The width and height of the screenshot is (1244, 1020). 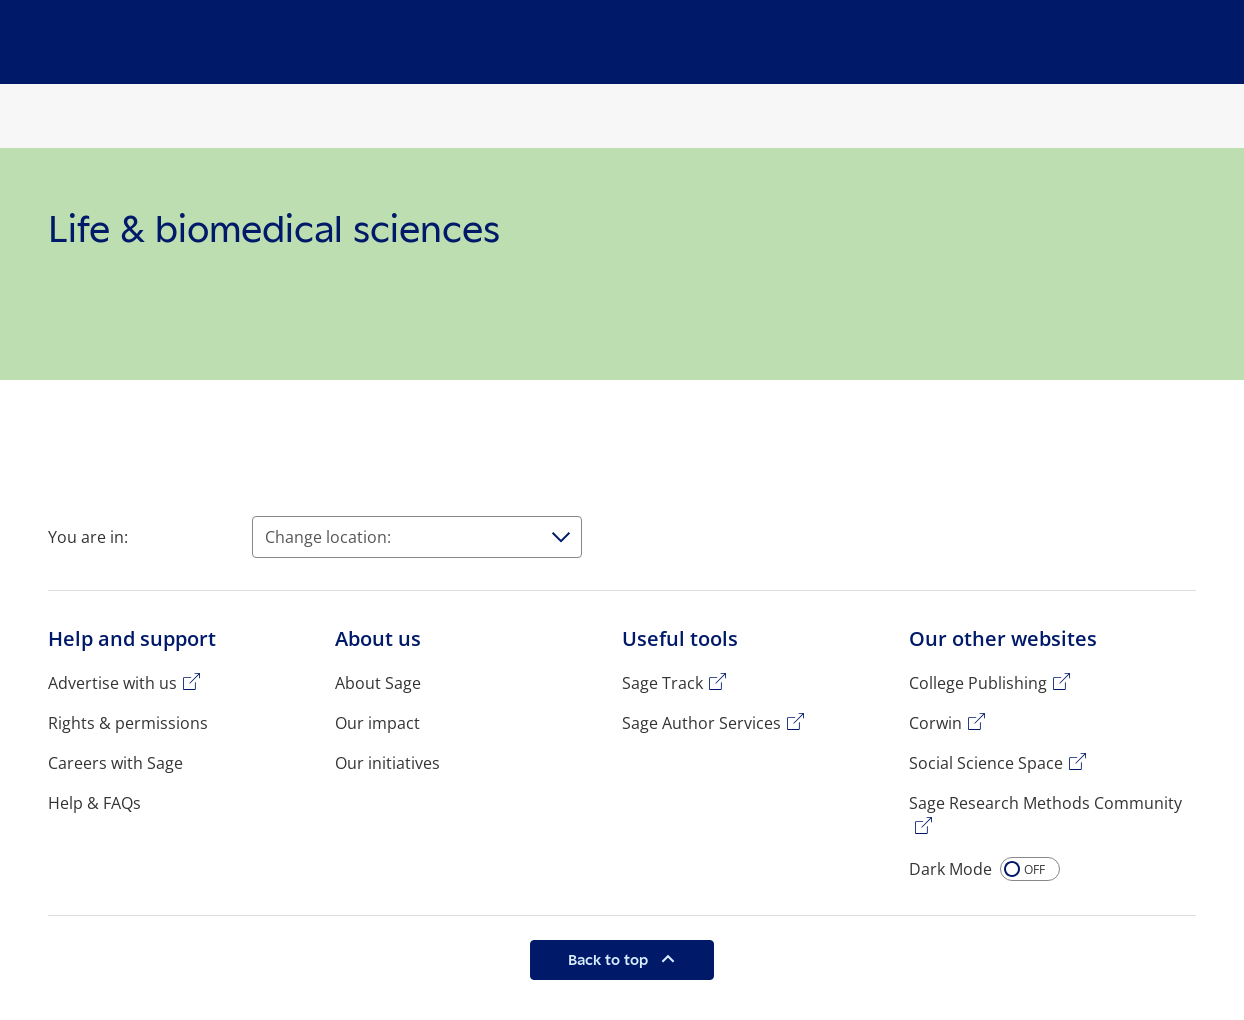 I want to click on Help & FAQs, so click(x=94, y=803).